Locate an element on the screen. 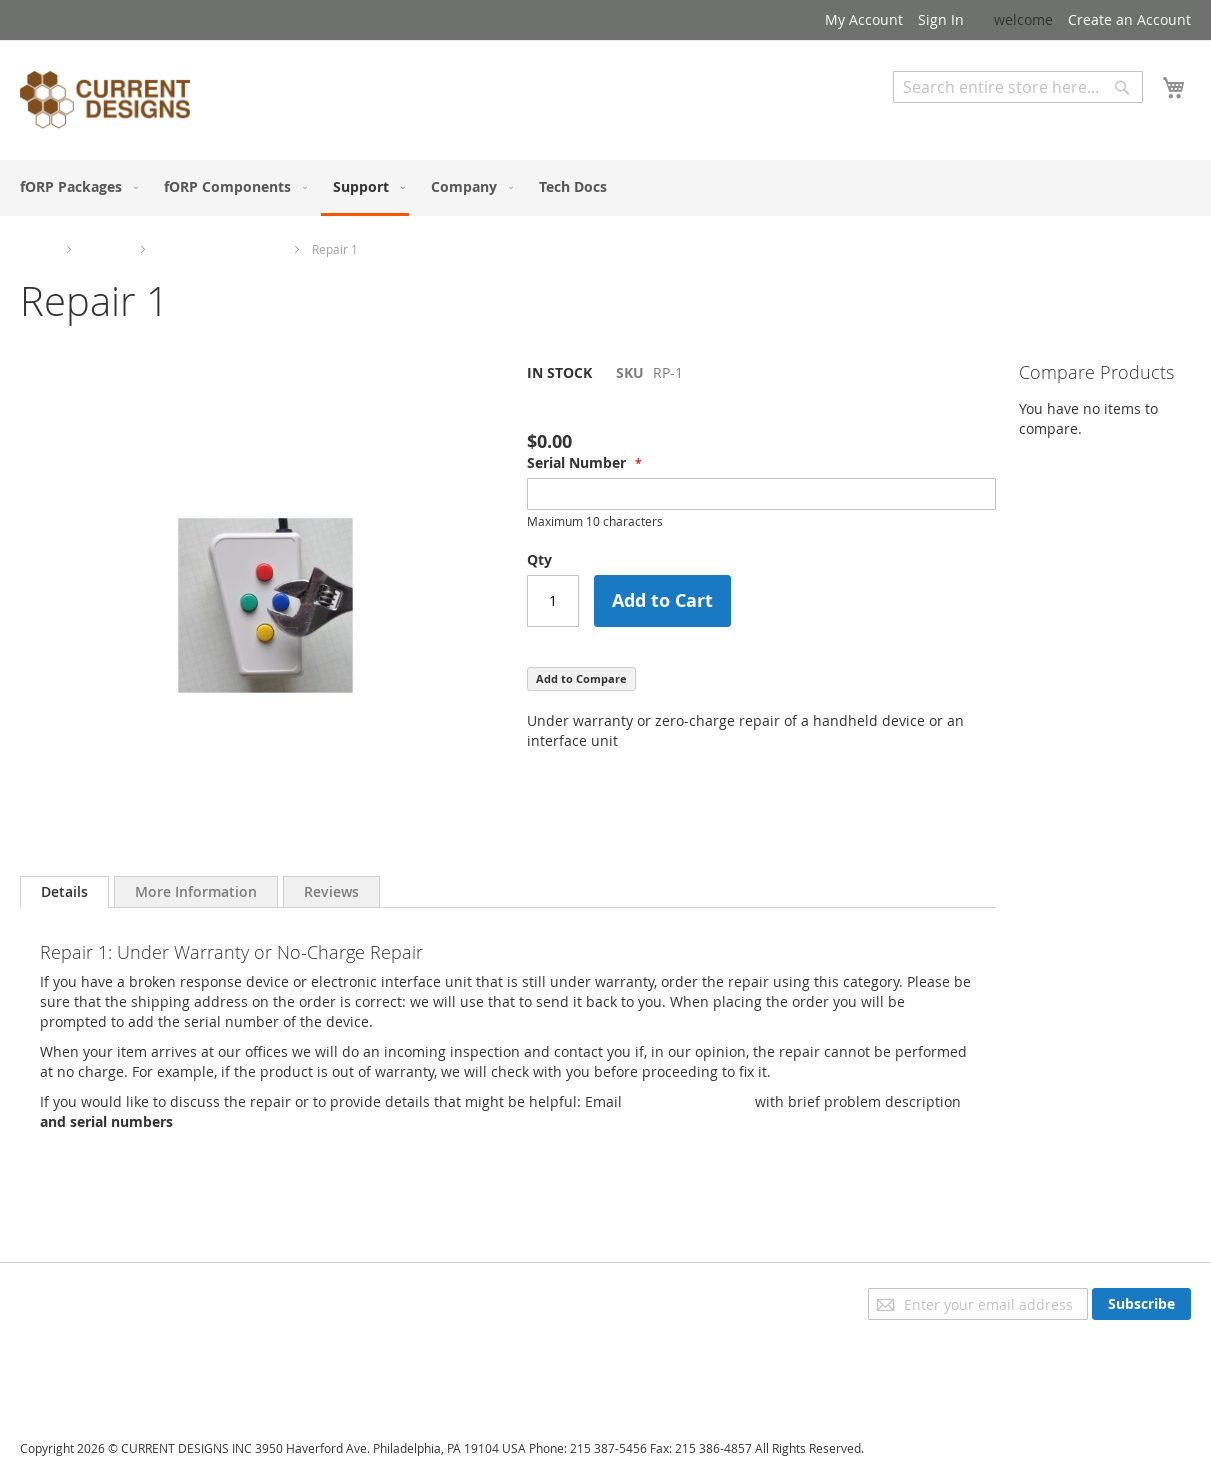 The image size is (1211, 1482). [tab] is located at coordinates (64, 892).